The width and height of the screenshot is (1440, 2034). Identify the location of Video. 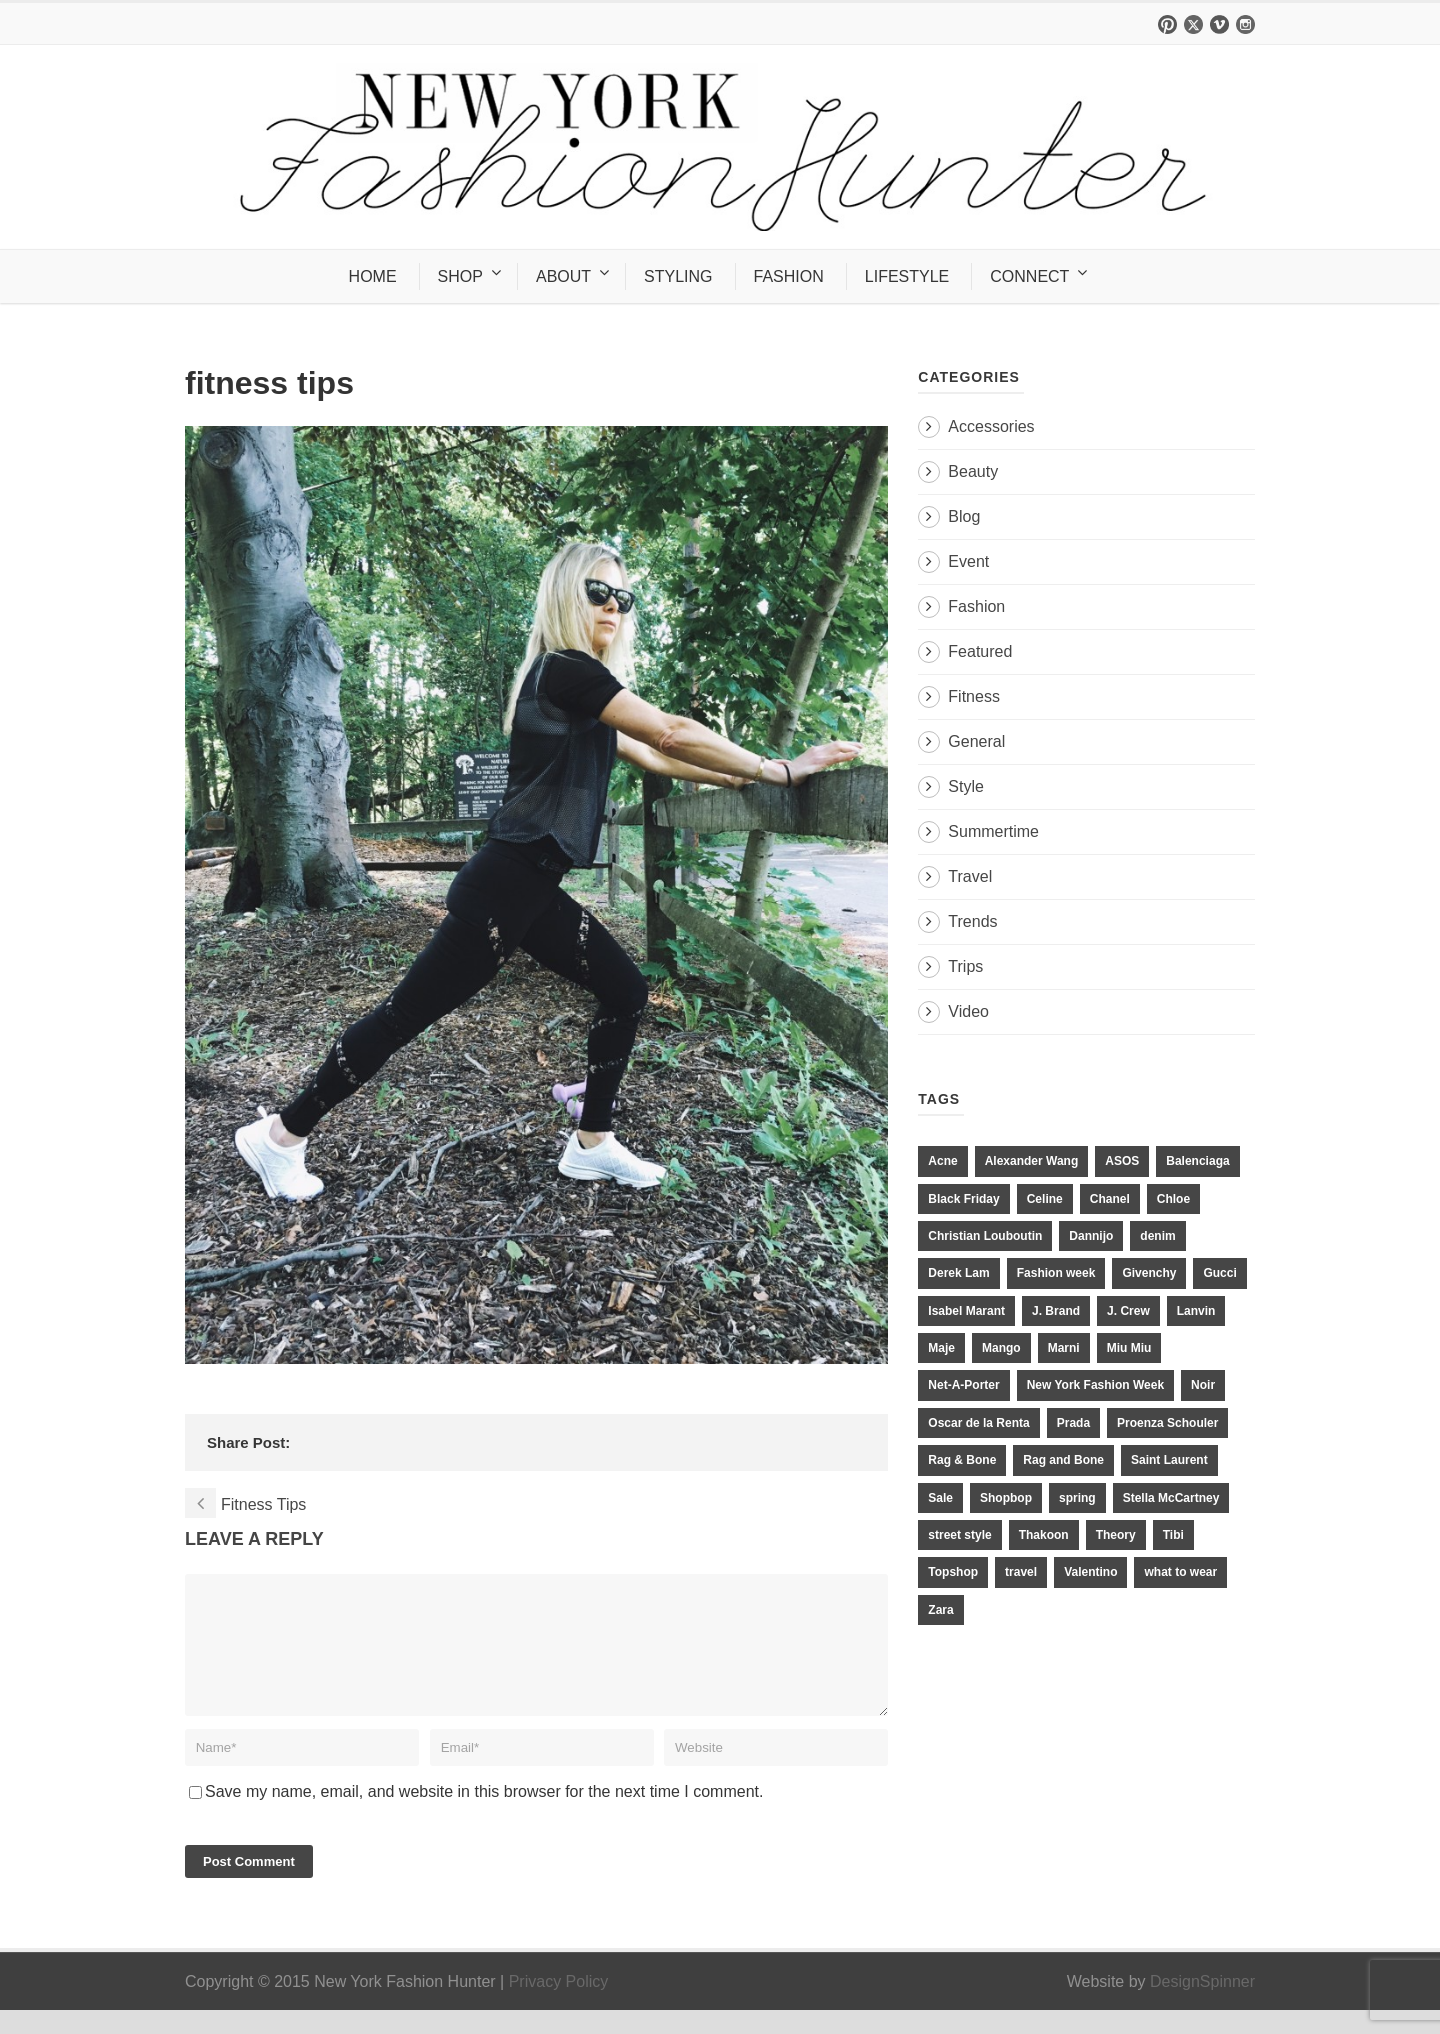
(968, 1011).